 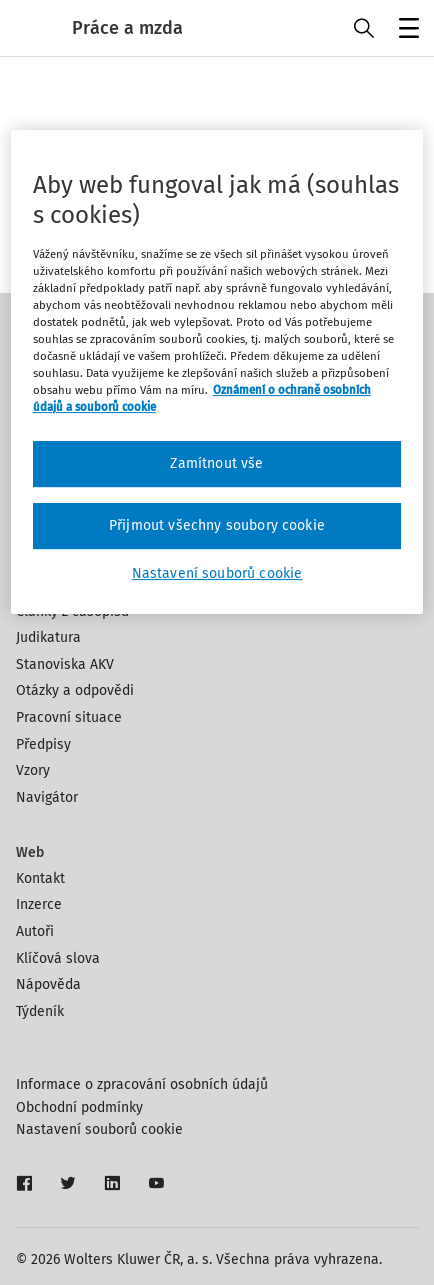 What do you see at coordinates (217, 525) in the screenshot?
I see `Přijmout všechny soubory cookie` at bounding box center [217, 525].